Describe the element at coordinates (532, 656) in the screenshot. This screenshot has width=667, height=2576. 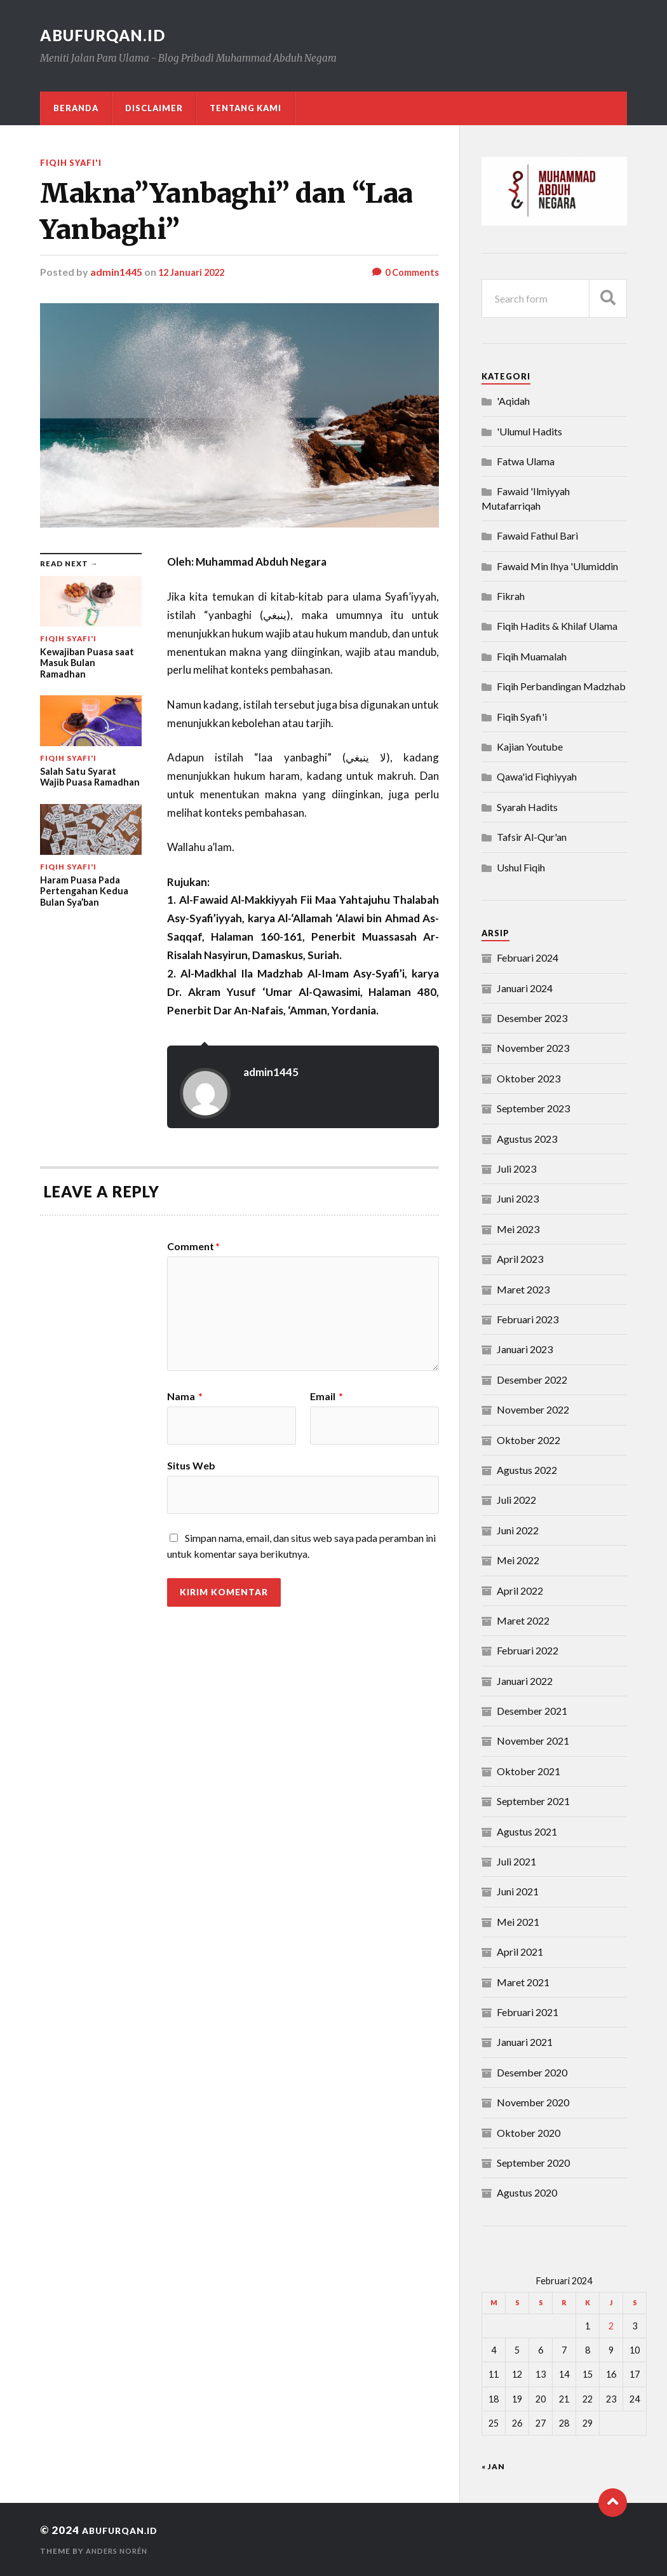
I see `Fiqih Muamalah` at that location.